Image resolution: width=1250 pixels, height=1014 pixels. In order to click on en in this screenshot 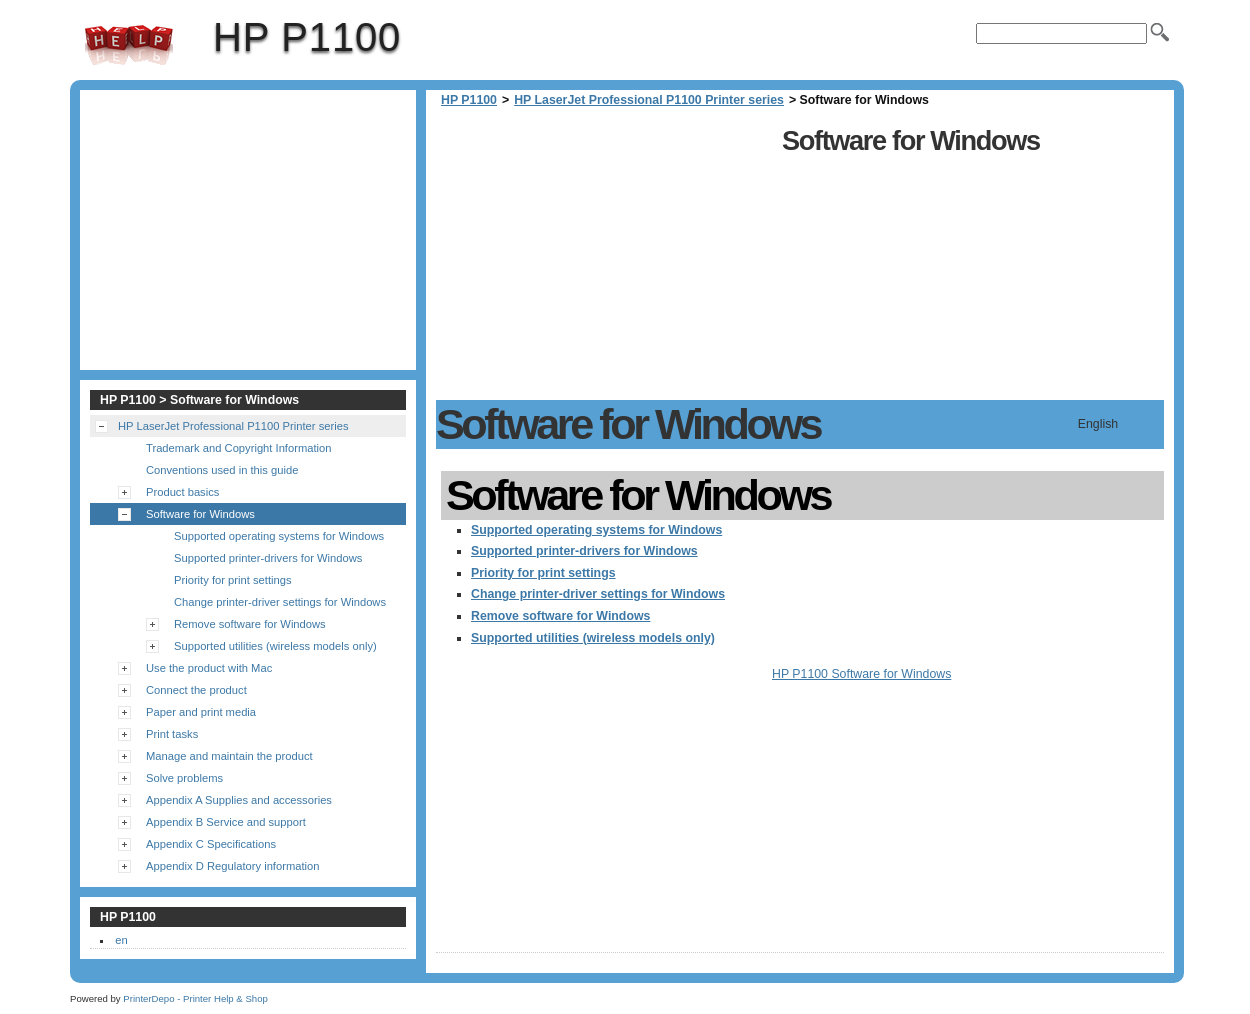, I will do `click(121, 940)`.